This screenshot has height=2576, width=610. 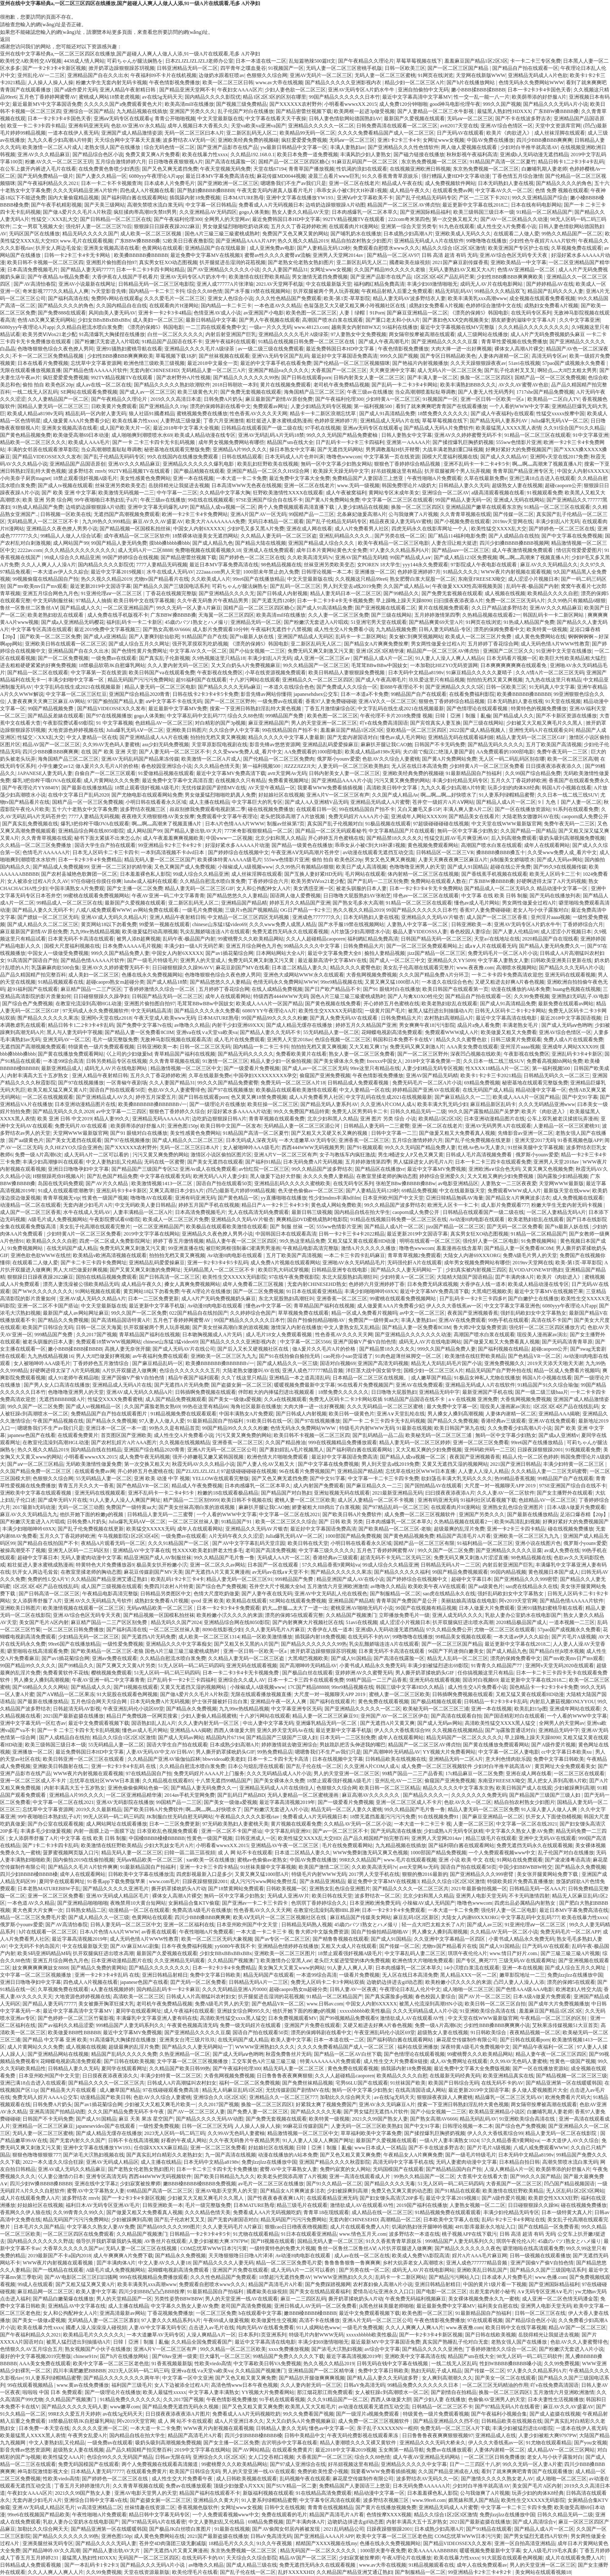 What do you see at coordinates (217, 766) in the screenshot?
I see `久久久精品色情天美` at bounding box center [217, 766].